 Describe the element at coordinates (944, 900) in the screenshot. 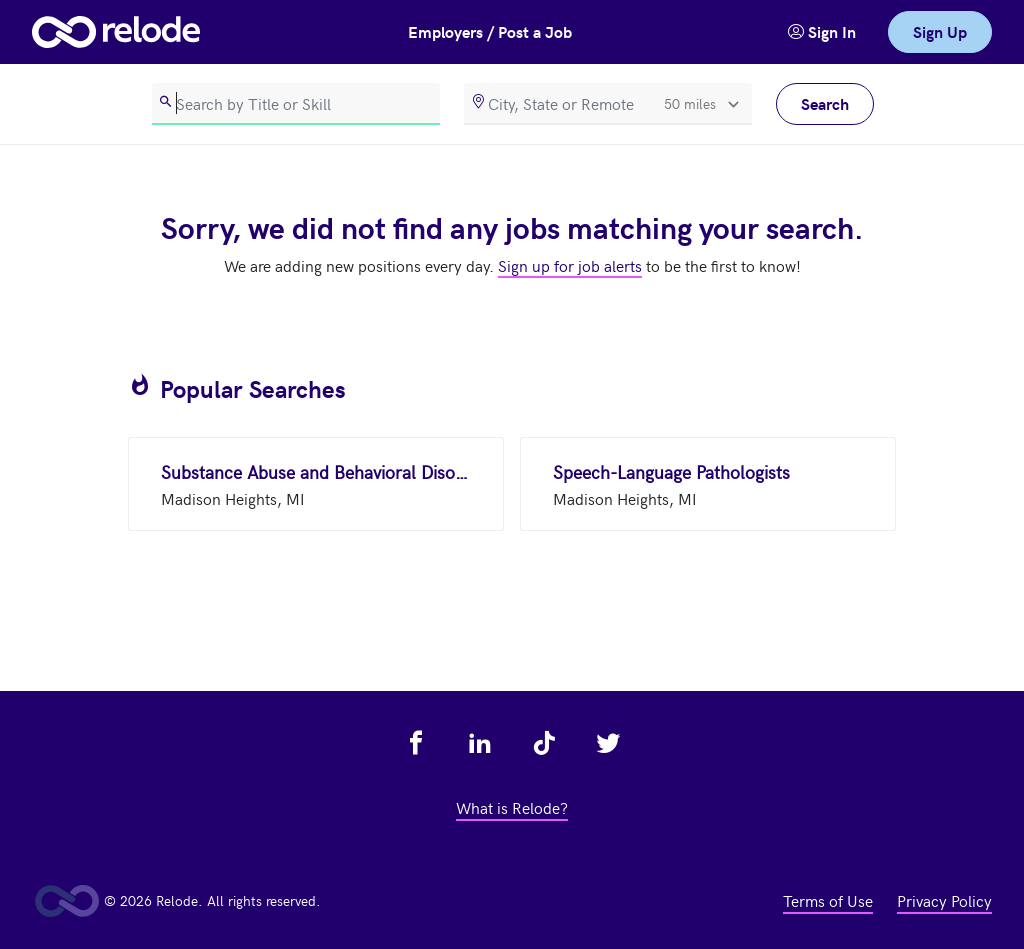

I see `Privacy Policy [view privacy policy - link opens in a new tab]` at that location.